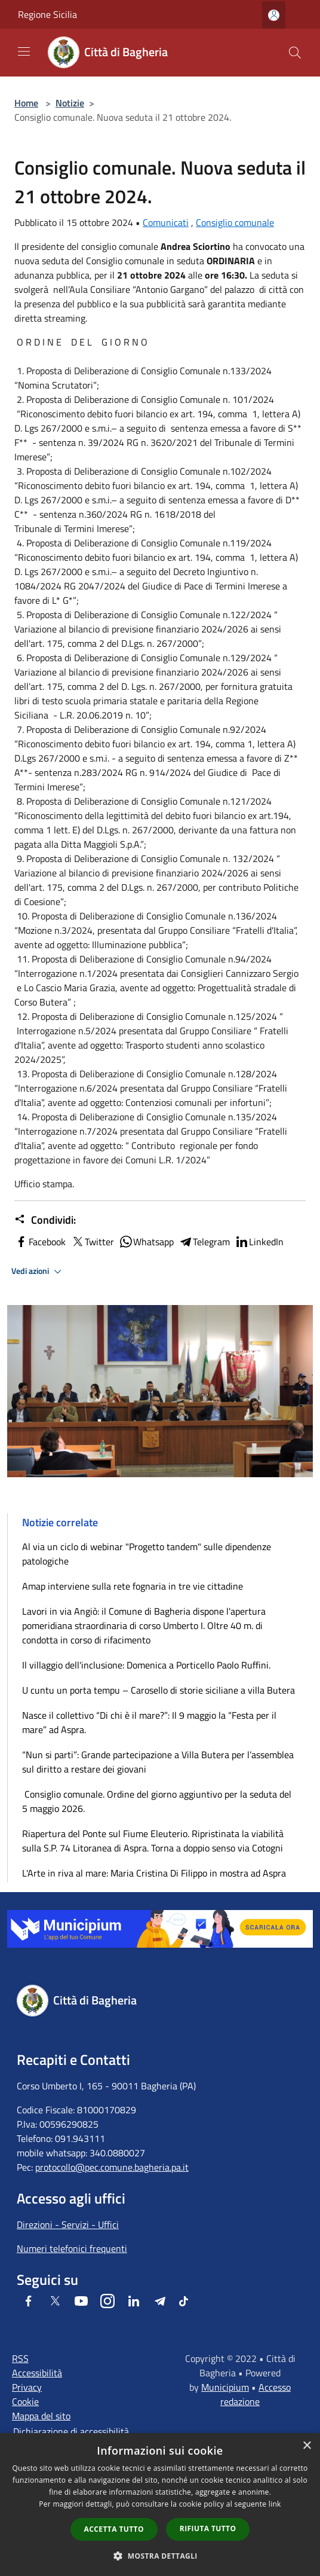 Image resolution: width=320 pixels, height=2576 pixels. Describe the element at coordinates (160, 2504) in the screenshot. I see `[dialog]` at that location.